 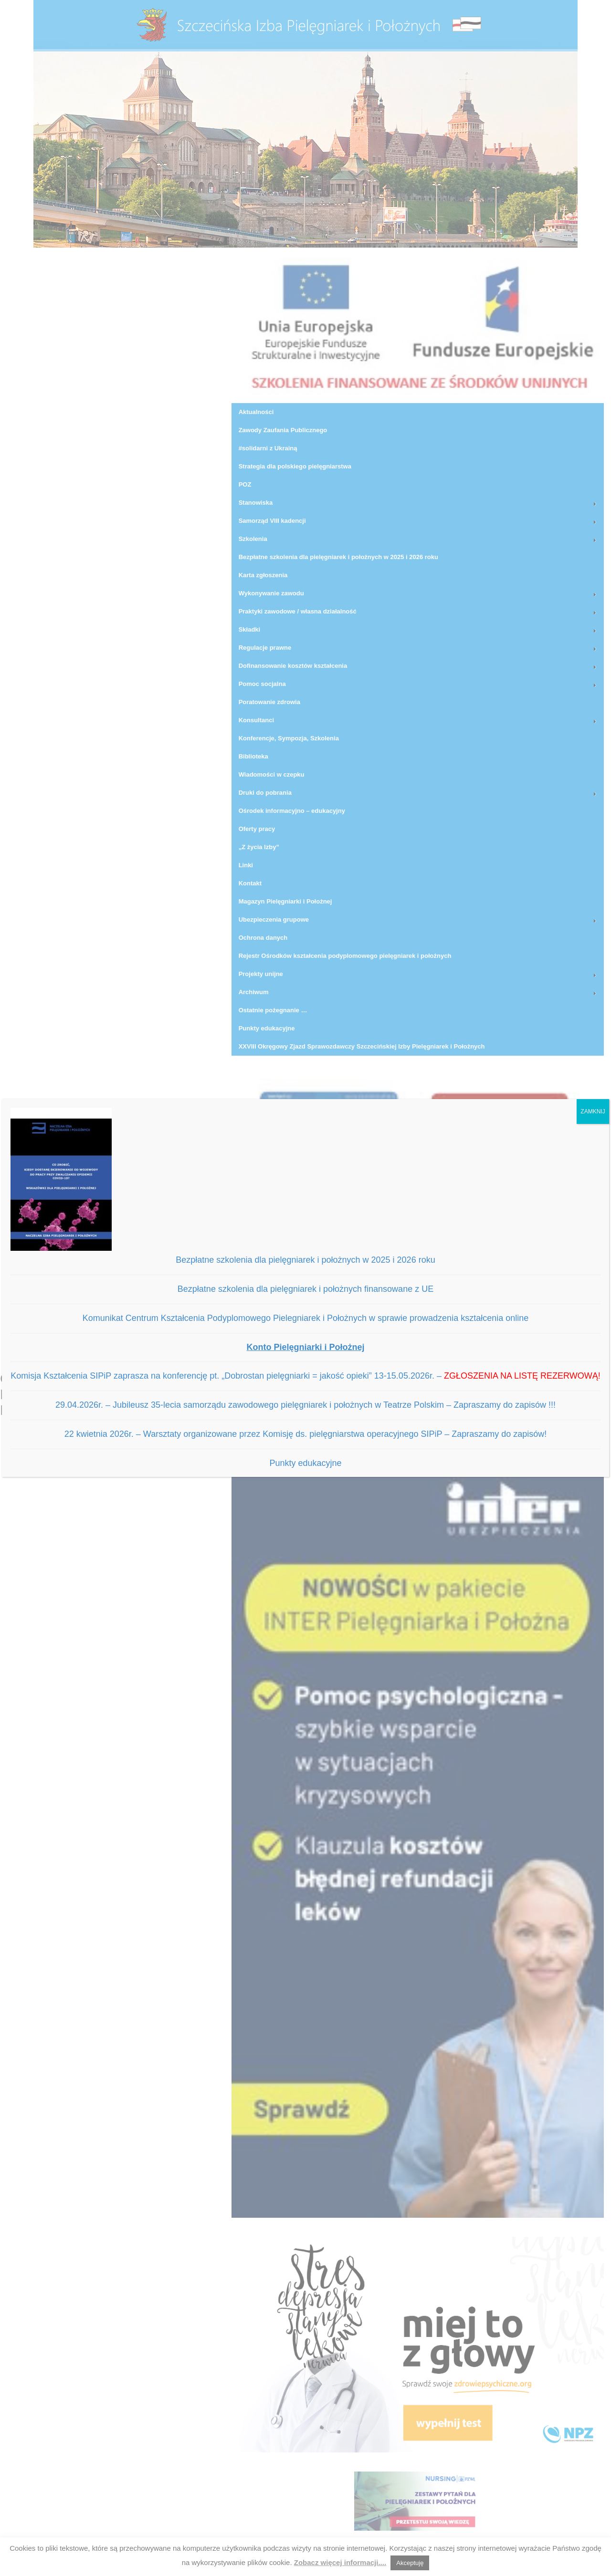 I want to click on Punkty edukacyjne, so click(x=305, y=1463).